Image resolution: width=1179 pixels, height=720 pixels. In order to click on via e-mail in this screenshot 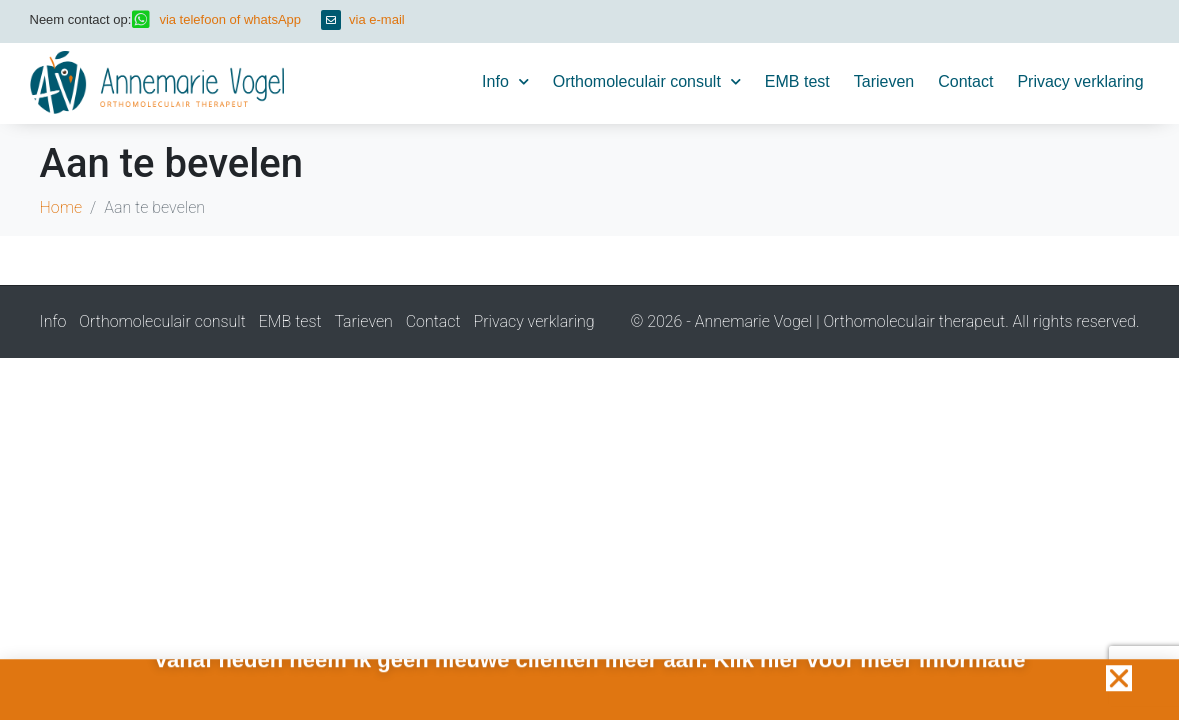, I will do `click(377, 19)`.